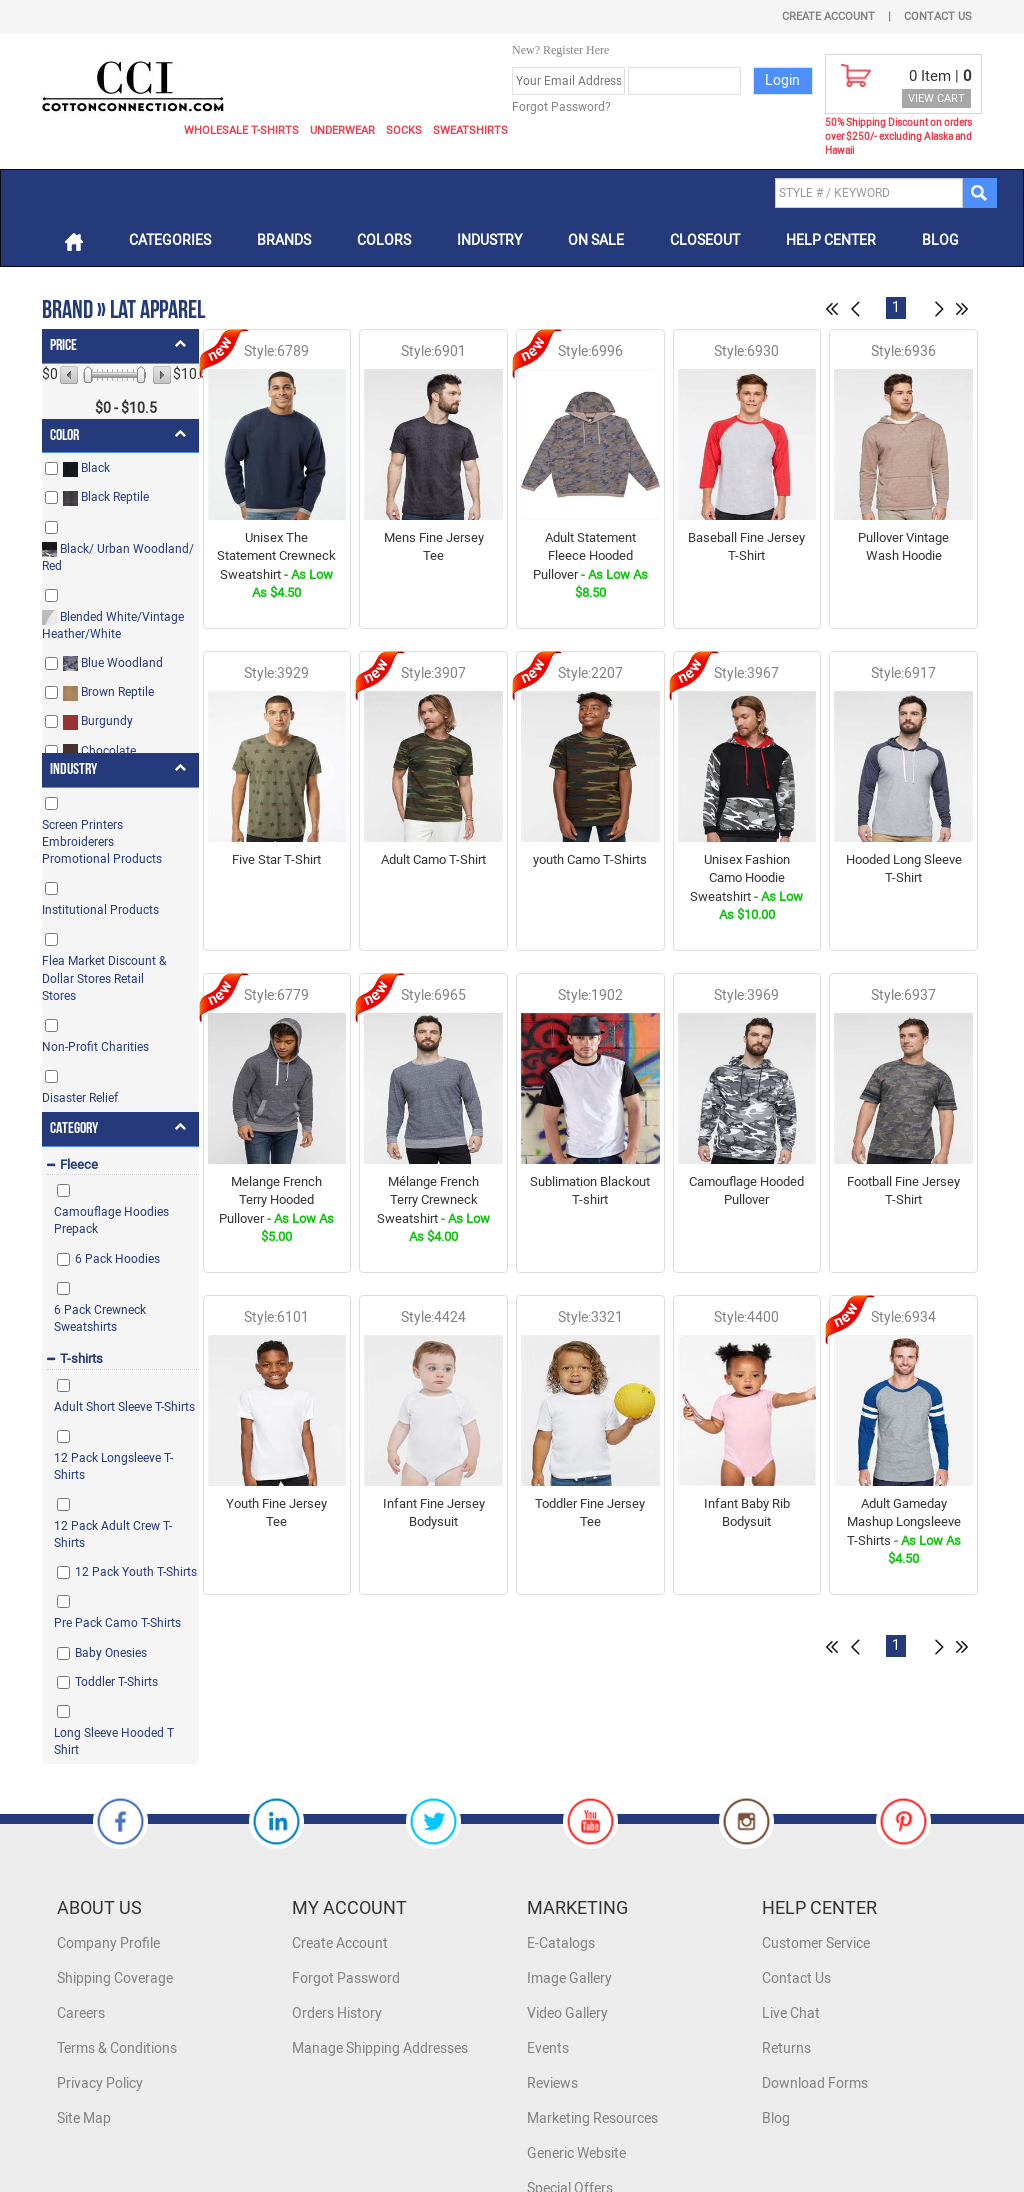  What do you see at coordinates (567, 2013) in the screenshot?
I see `Video Gallery` at bounding box center [567, 2013].